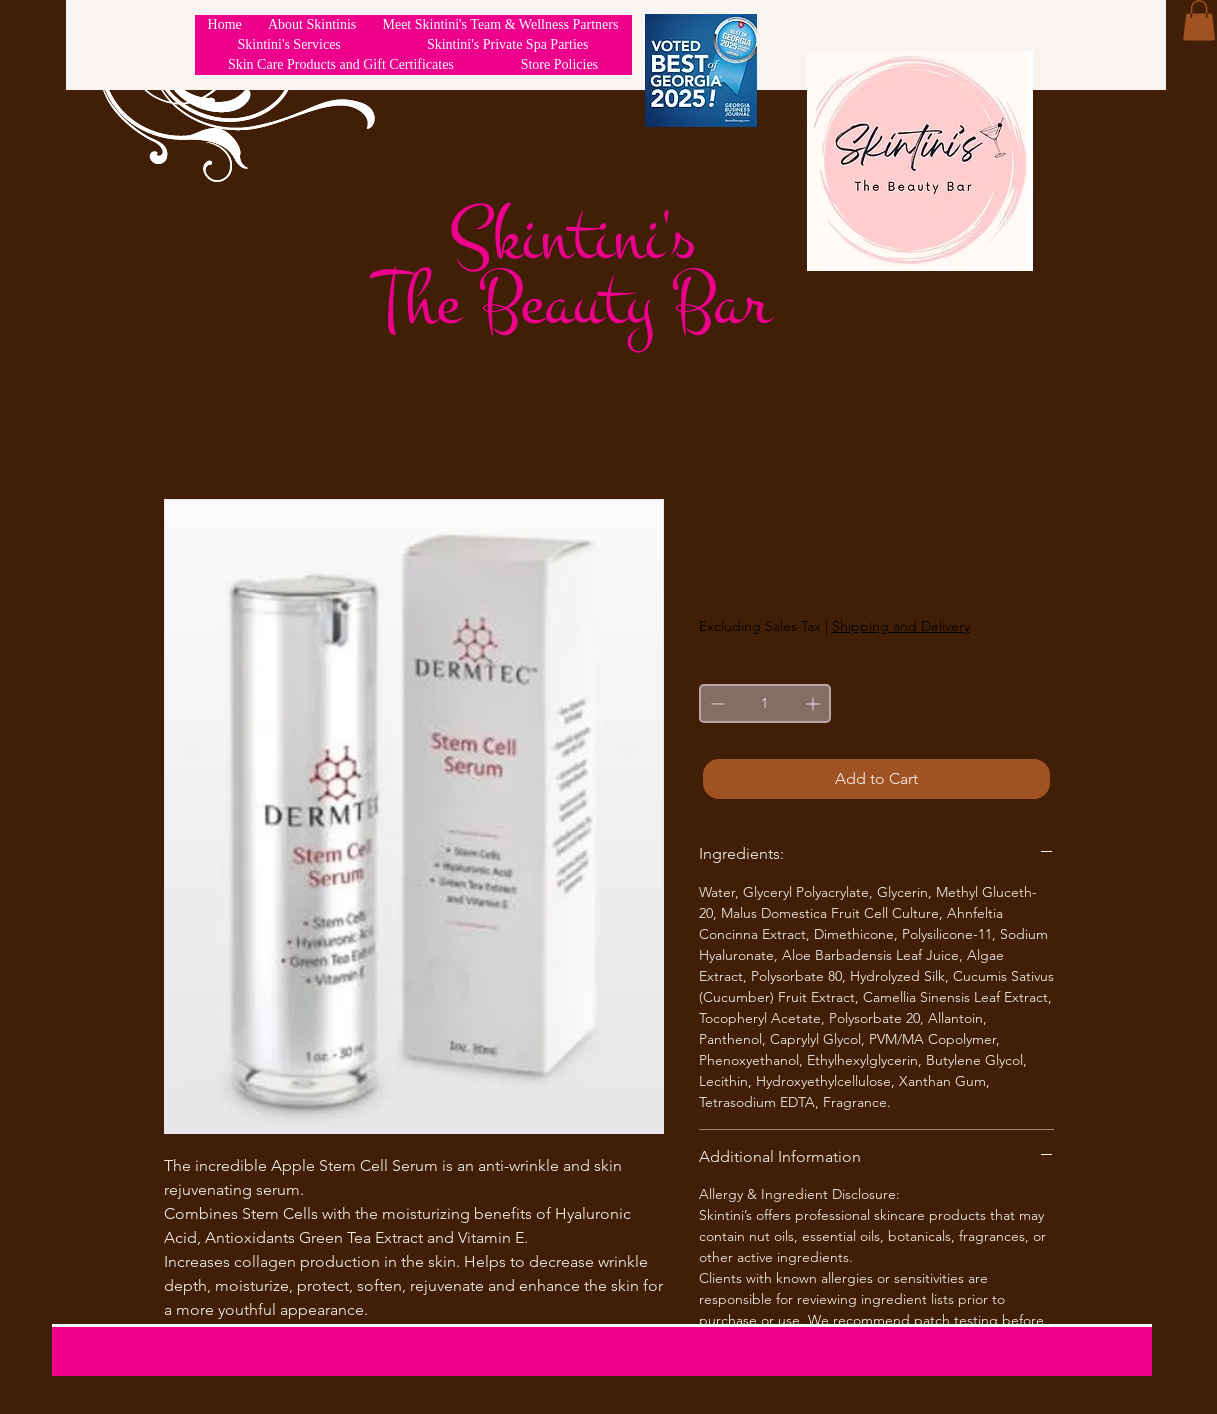 Image resolution: width=1217 pixels, height=1414 pixels. What do you see at coordinates (814, 703) in the screenshot?
I see `[Increment]` at bounding box center [814, 703].